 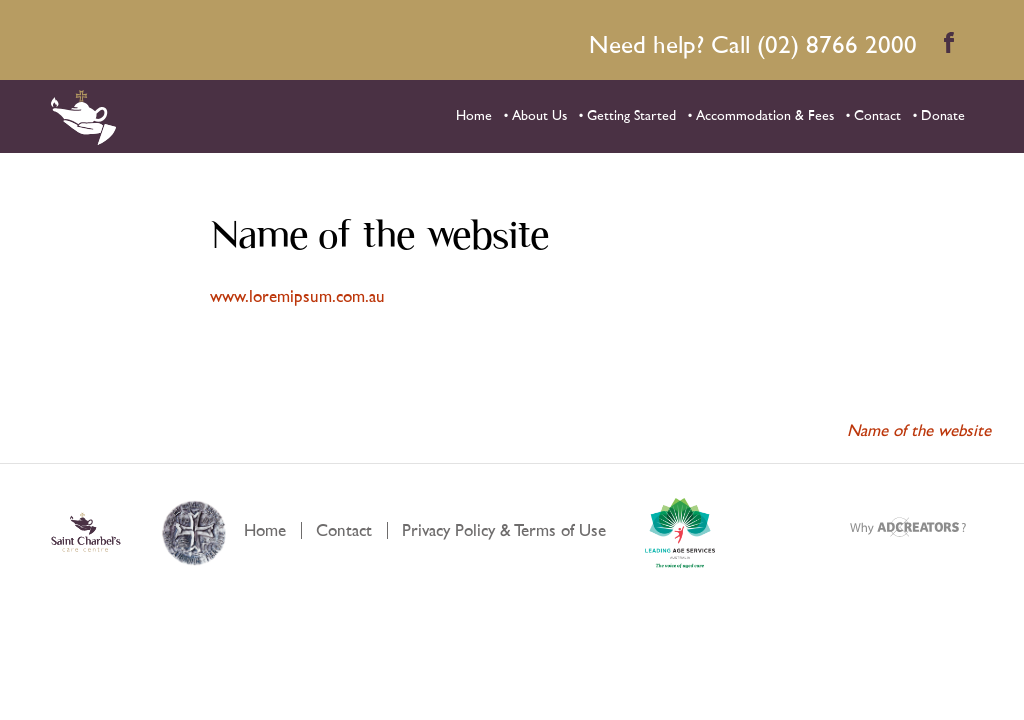 What do you see at coordinates (631, 116) in the screenshot?
I see `Getting Started` at bounding box center [631, 116].